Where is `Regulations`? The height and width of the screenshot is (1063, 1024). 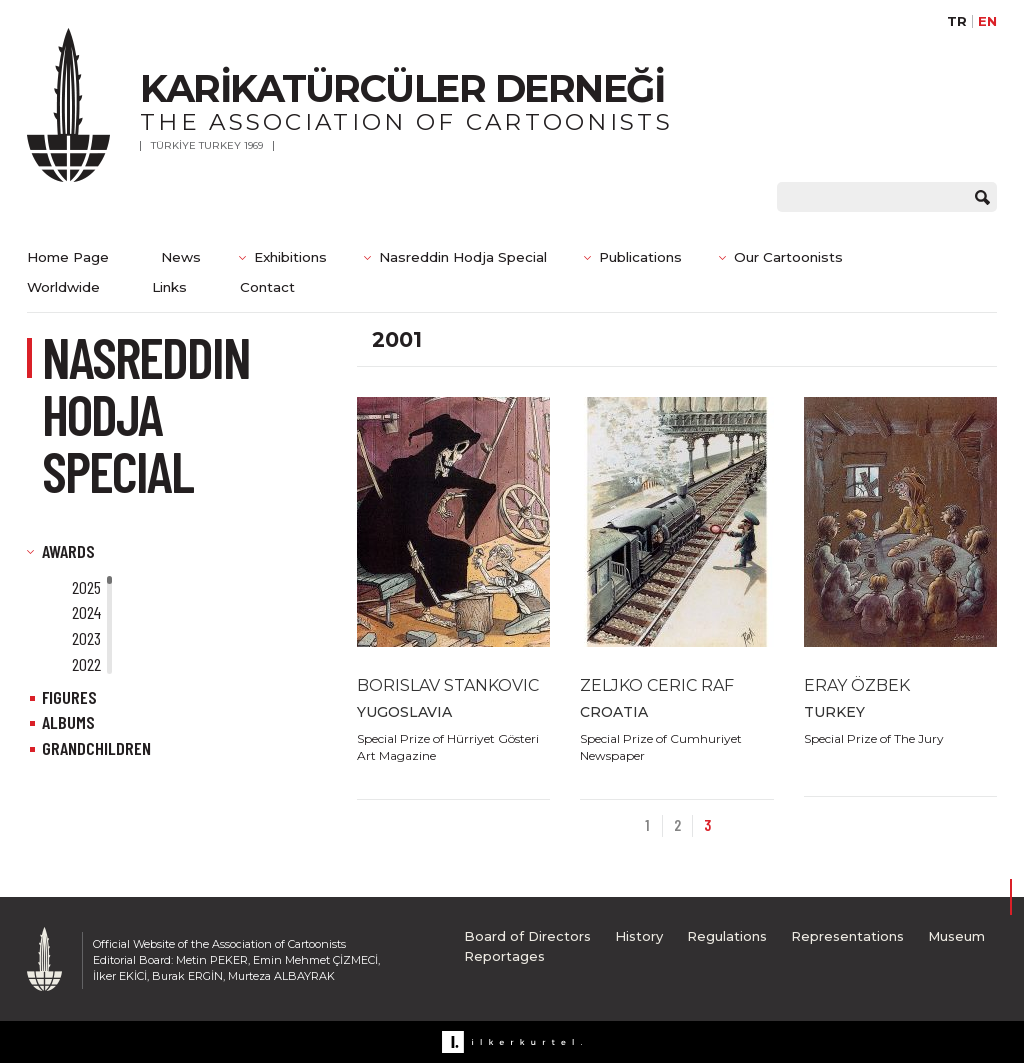 Regulations is located at coordinates (727, 936).